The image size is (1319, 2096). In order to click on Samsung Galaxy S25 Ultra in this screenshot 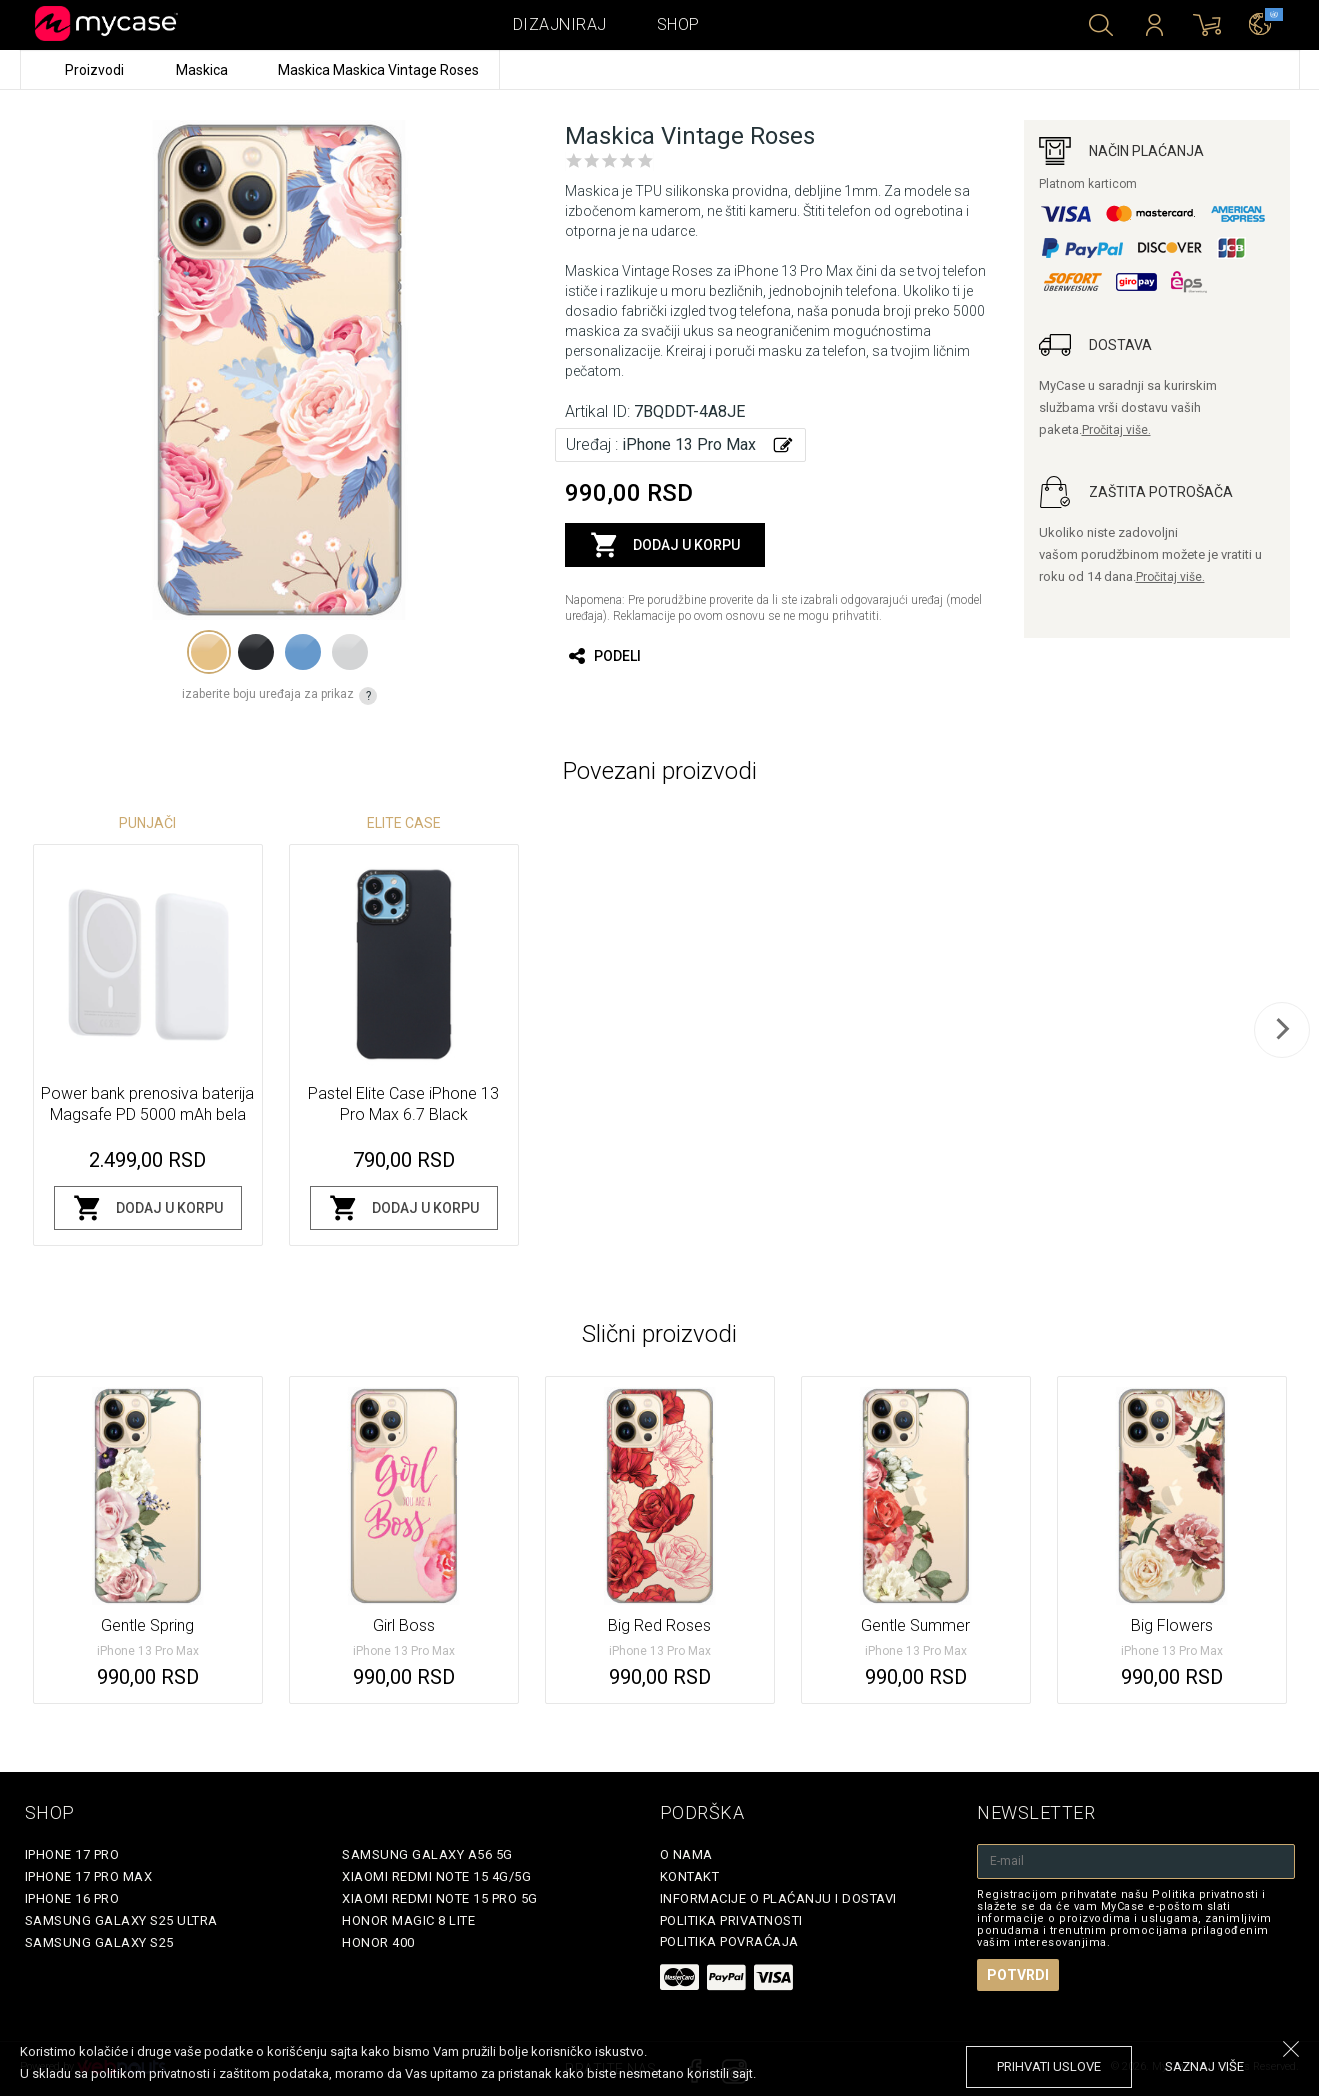, I will do `click(121, 1920)`.